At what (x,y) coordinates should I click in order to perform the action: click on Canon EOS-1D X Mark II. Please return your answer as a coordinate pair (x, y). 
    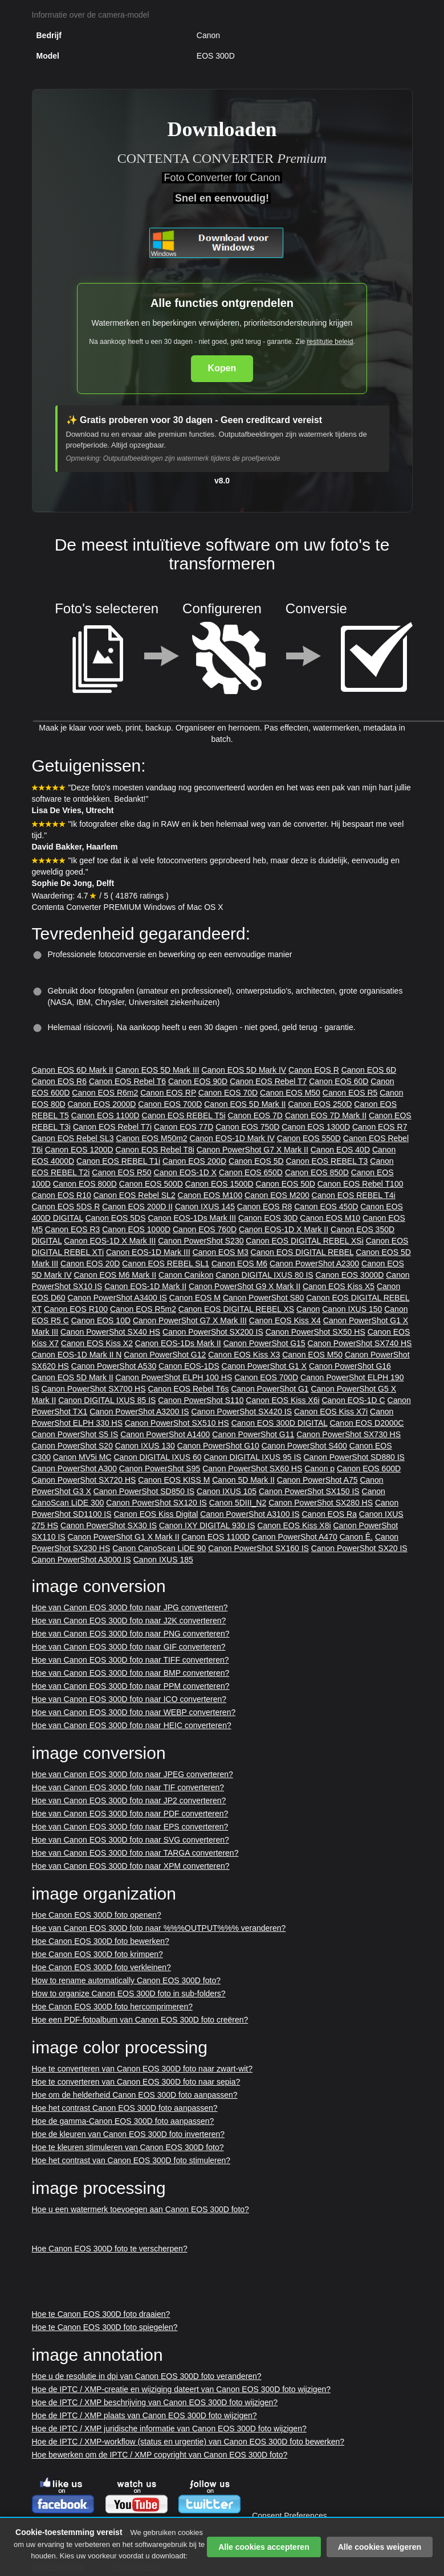
    Looking at the image, I should click on (283, 1229).